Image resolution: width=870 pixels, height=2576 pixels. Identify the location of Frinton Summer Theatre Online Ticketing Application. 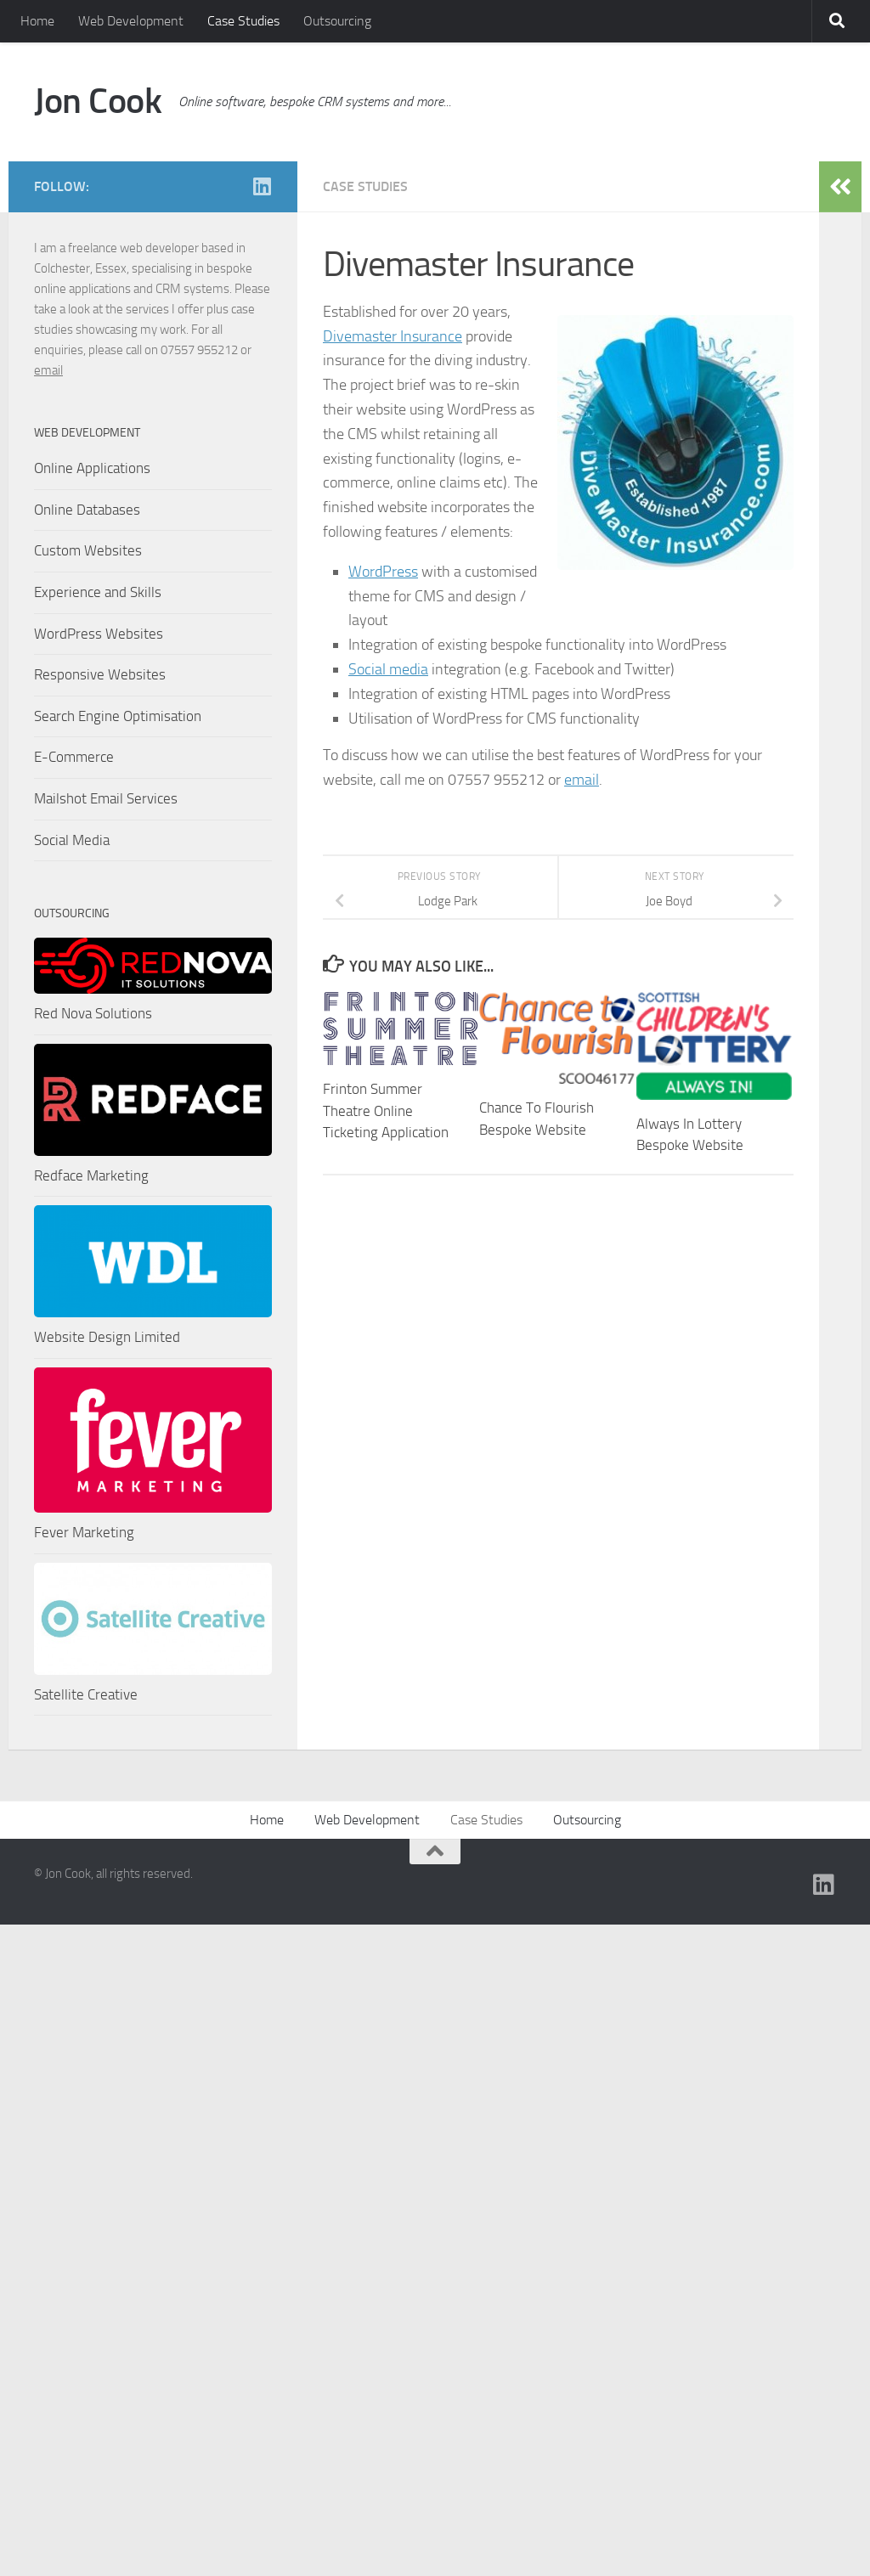
(386, 1110).